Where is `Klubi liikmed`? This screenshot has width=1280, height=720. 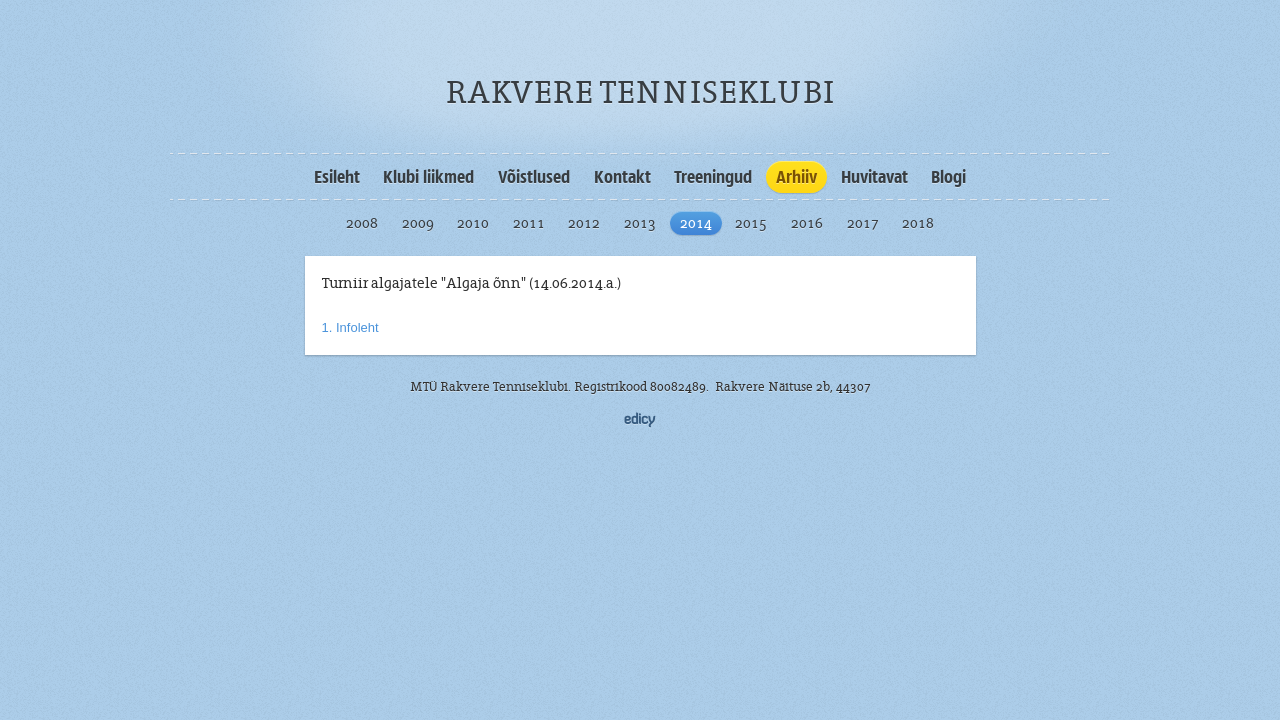 Klubi liikmed is located at coordinates (428, 177).